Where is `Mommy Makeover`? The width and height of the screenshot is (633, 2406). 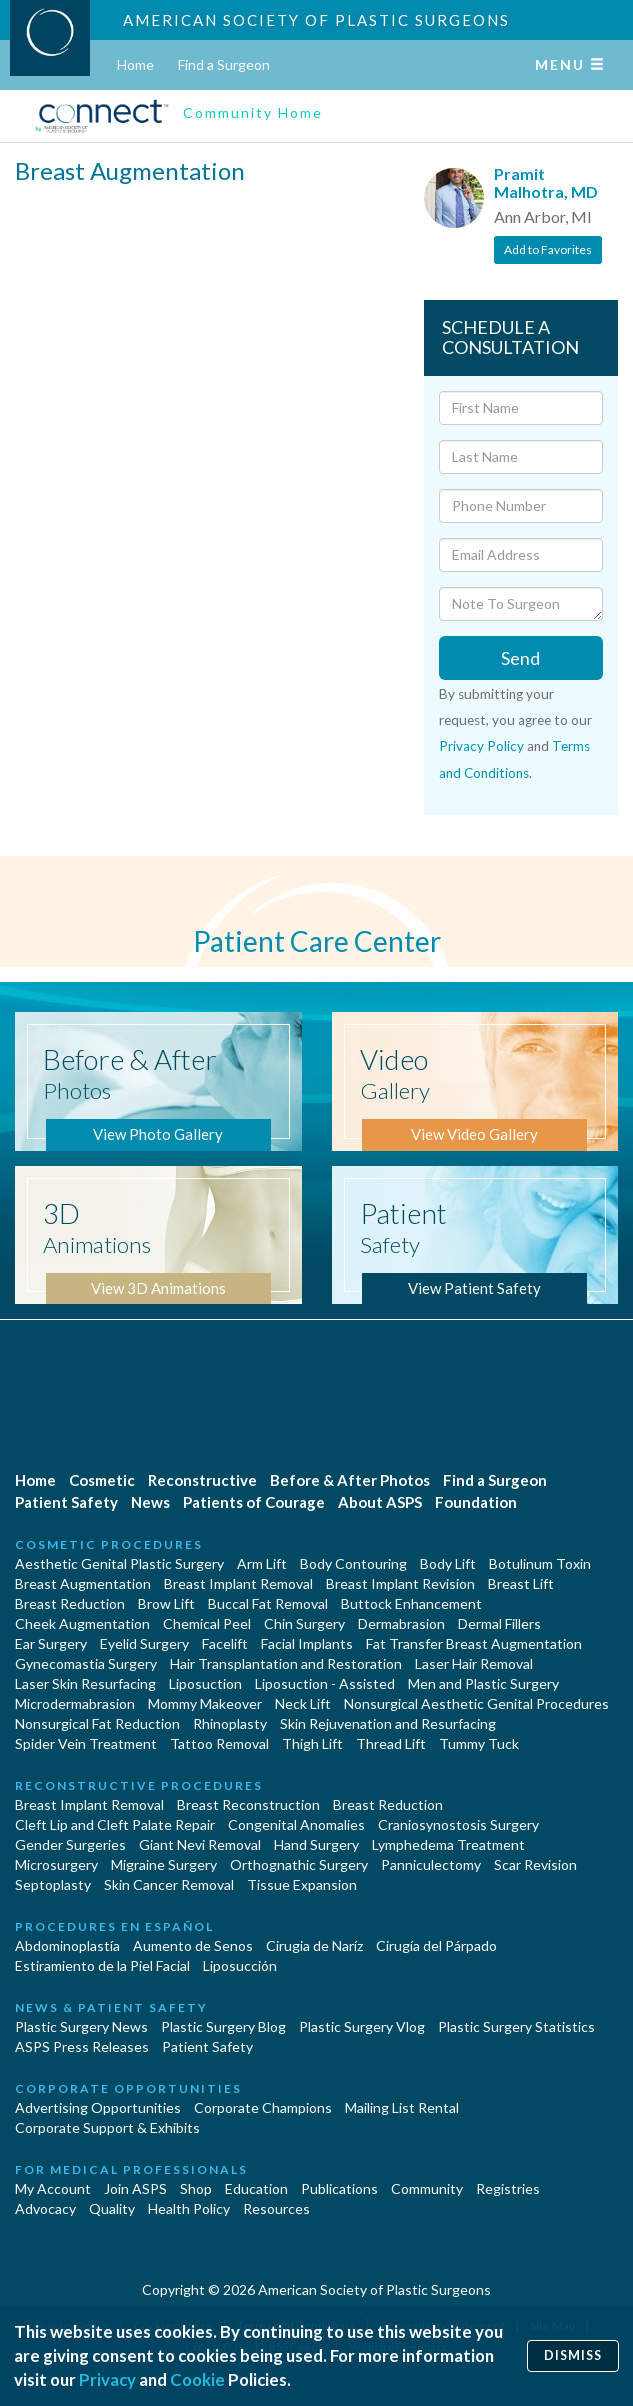 Mommy Makeover is located at coordinates (205, 1703).